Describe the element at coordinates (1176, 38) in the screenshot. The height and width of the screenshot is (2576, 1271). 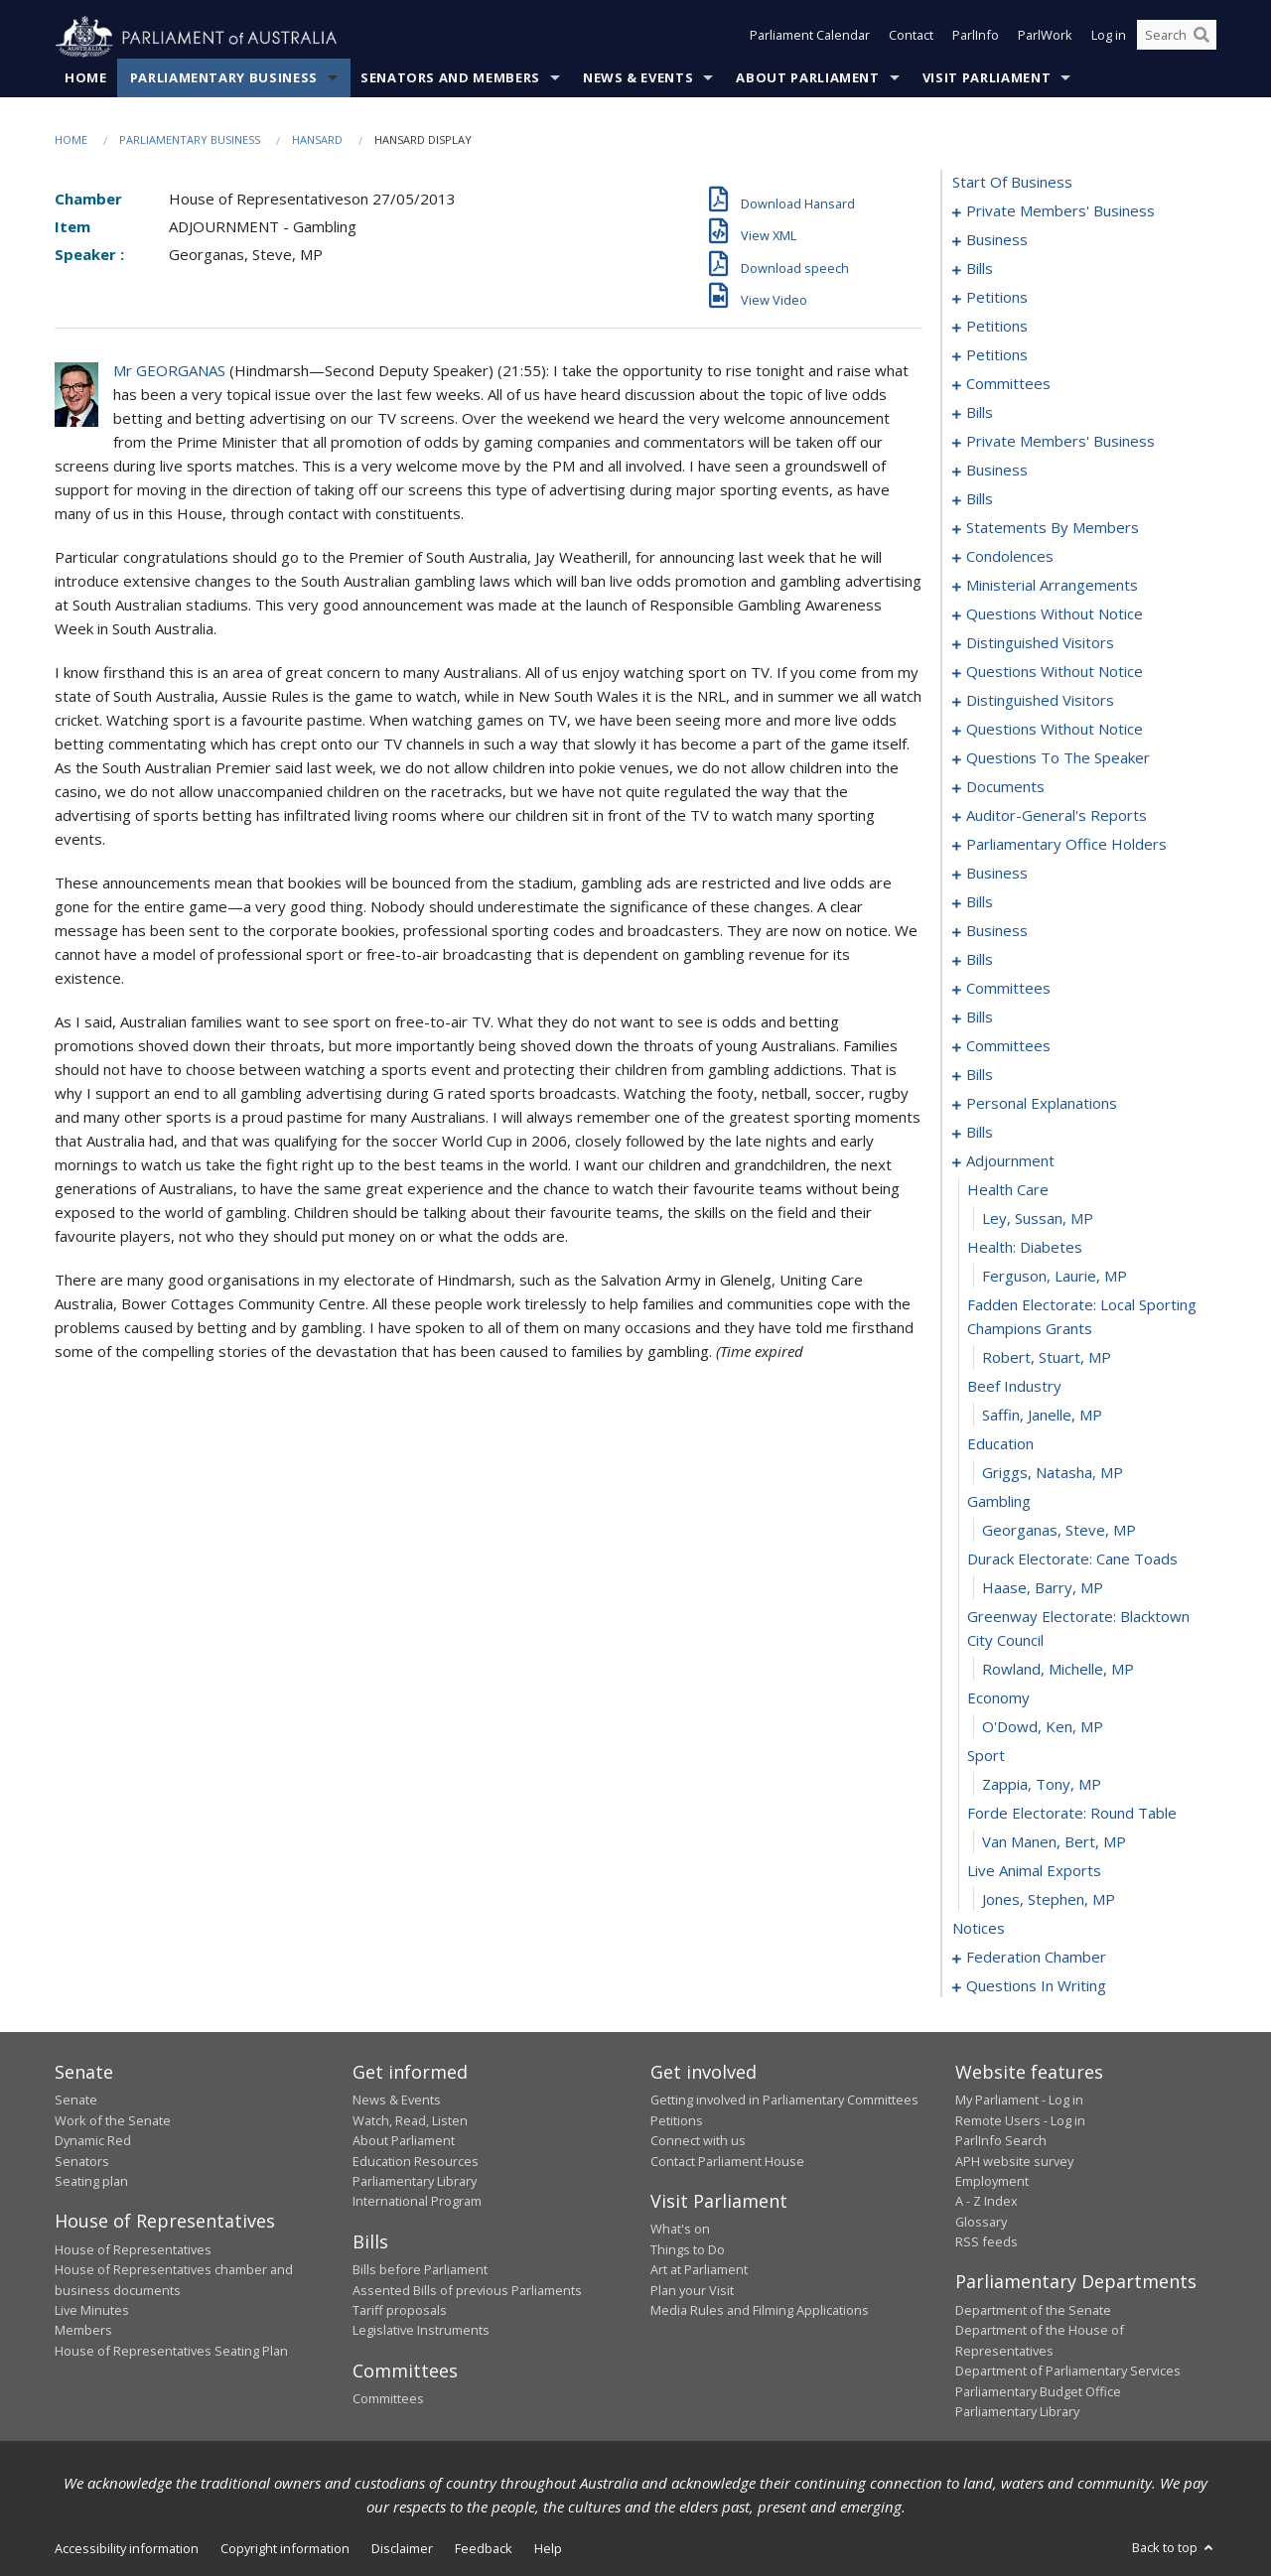
I see `[Search the website]` at that location.